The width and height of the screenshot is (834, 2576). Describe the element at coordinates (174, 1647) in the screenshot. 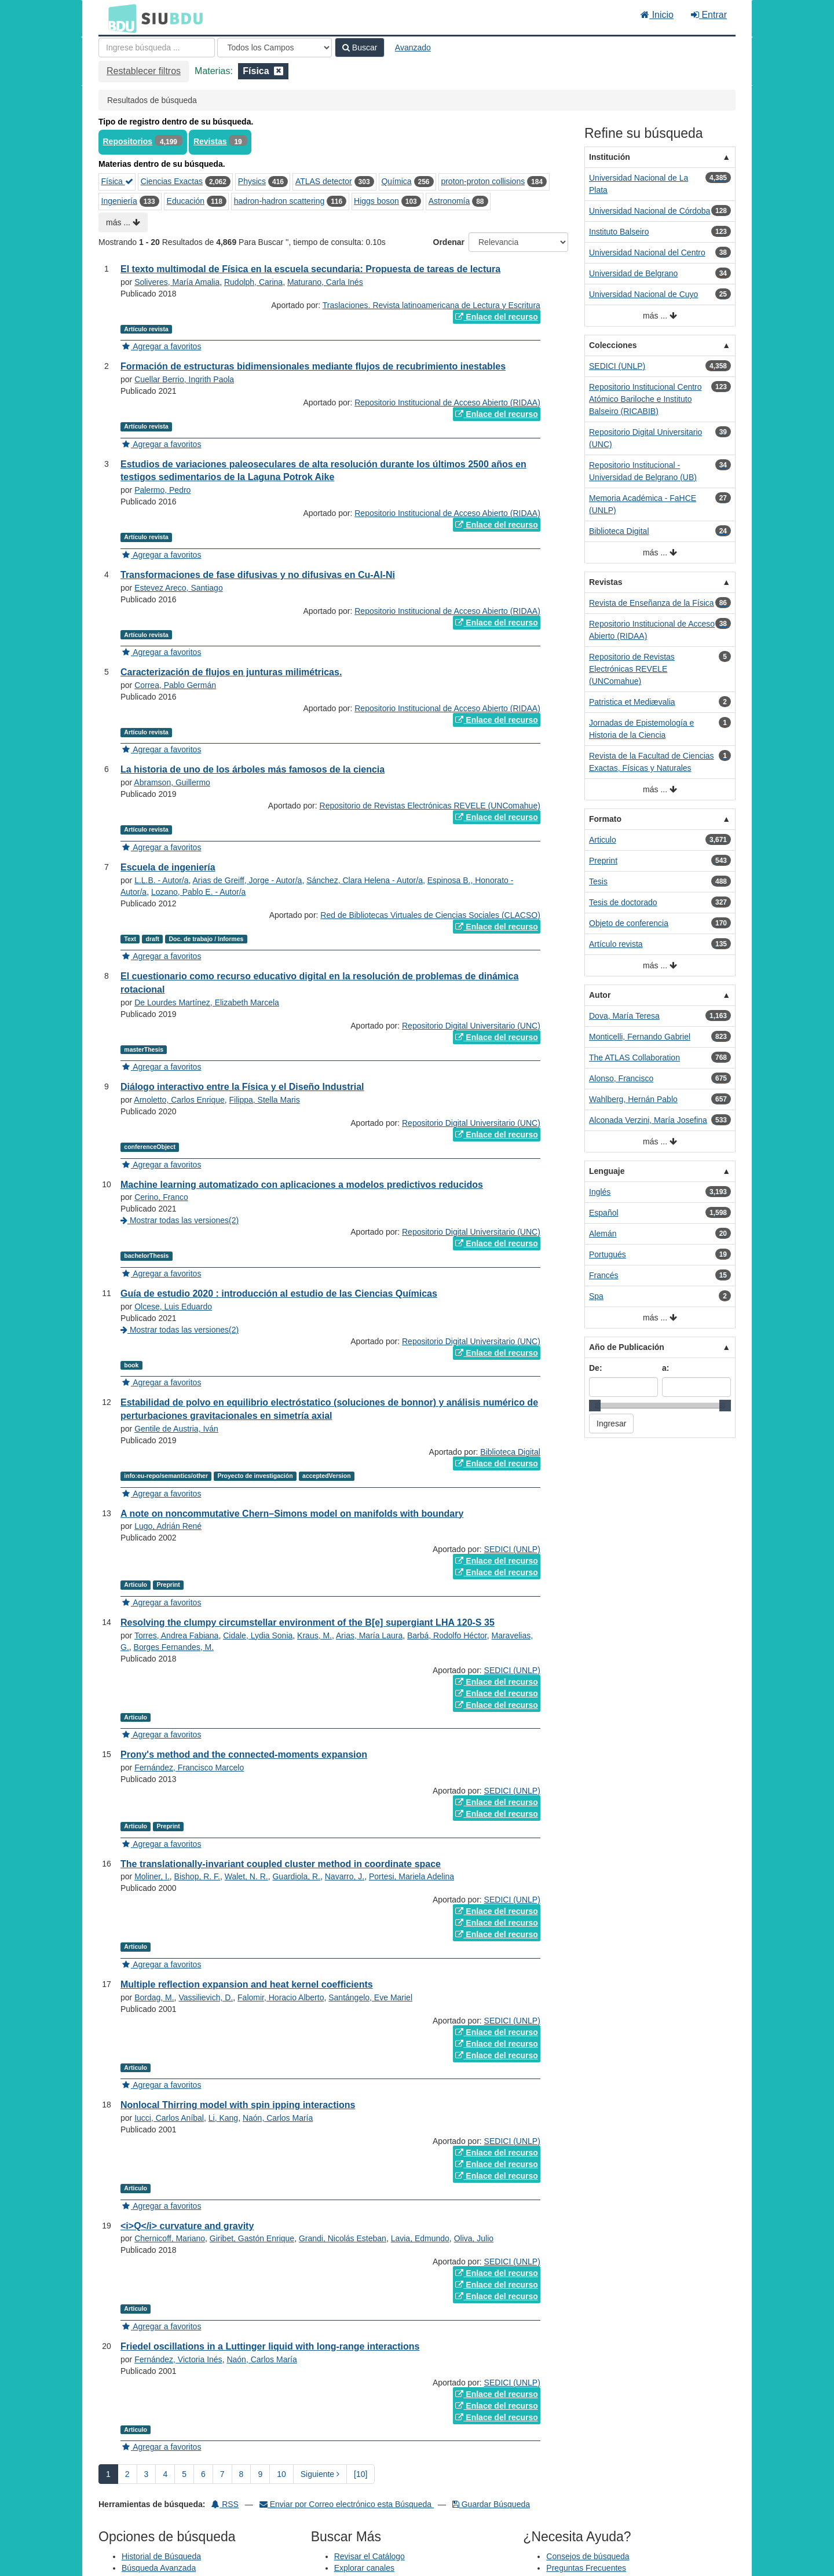

I see `Borges Fernandes, M.` at that location.